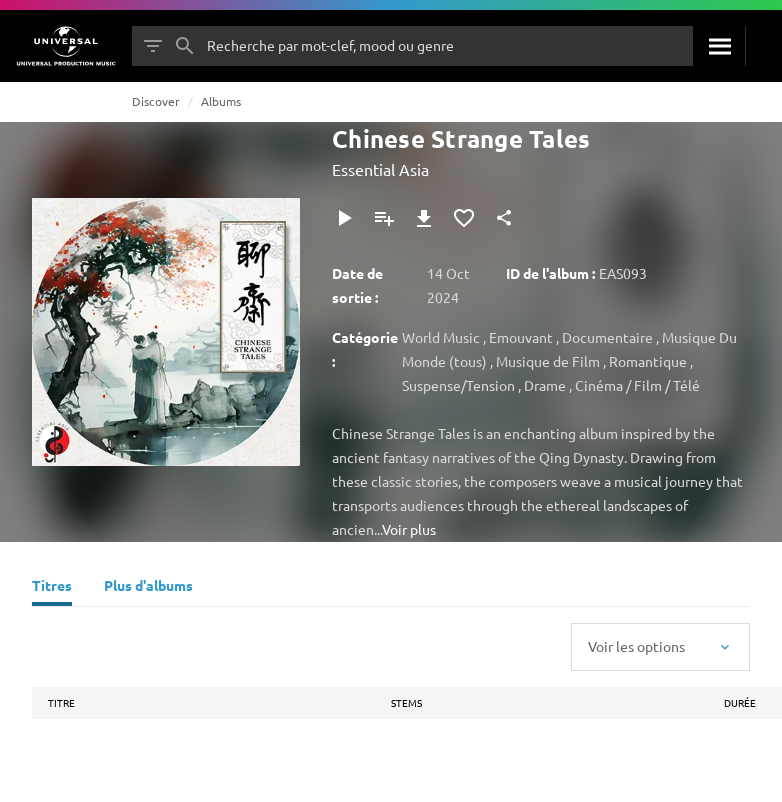 The height and width of the screenshot is (802, 782). I want to click on [Titres], so click(52, 588).